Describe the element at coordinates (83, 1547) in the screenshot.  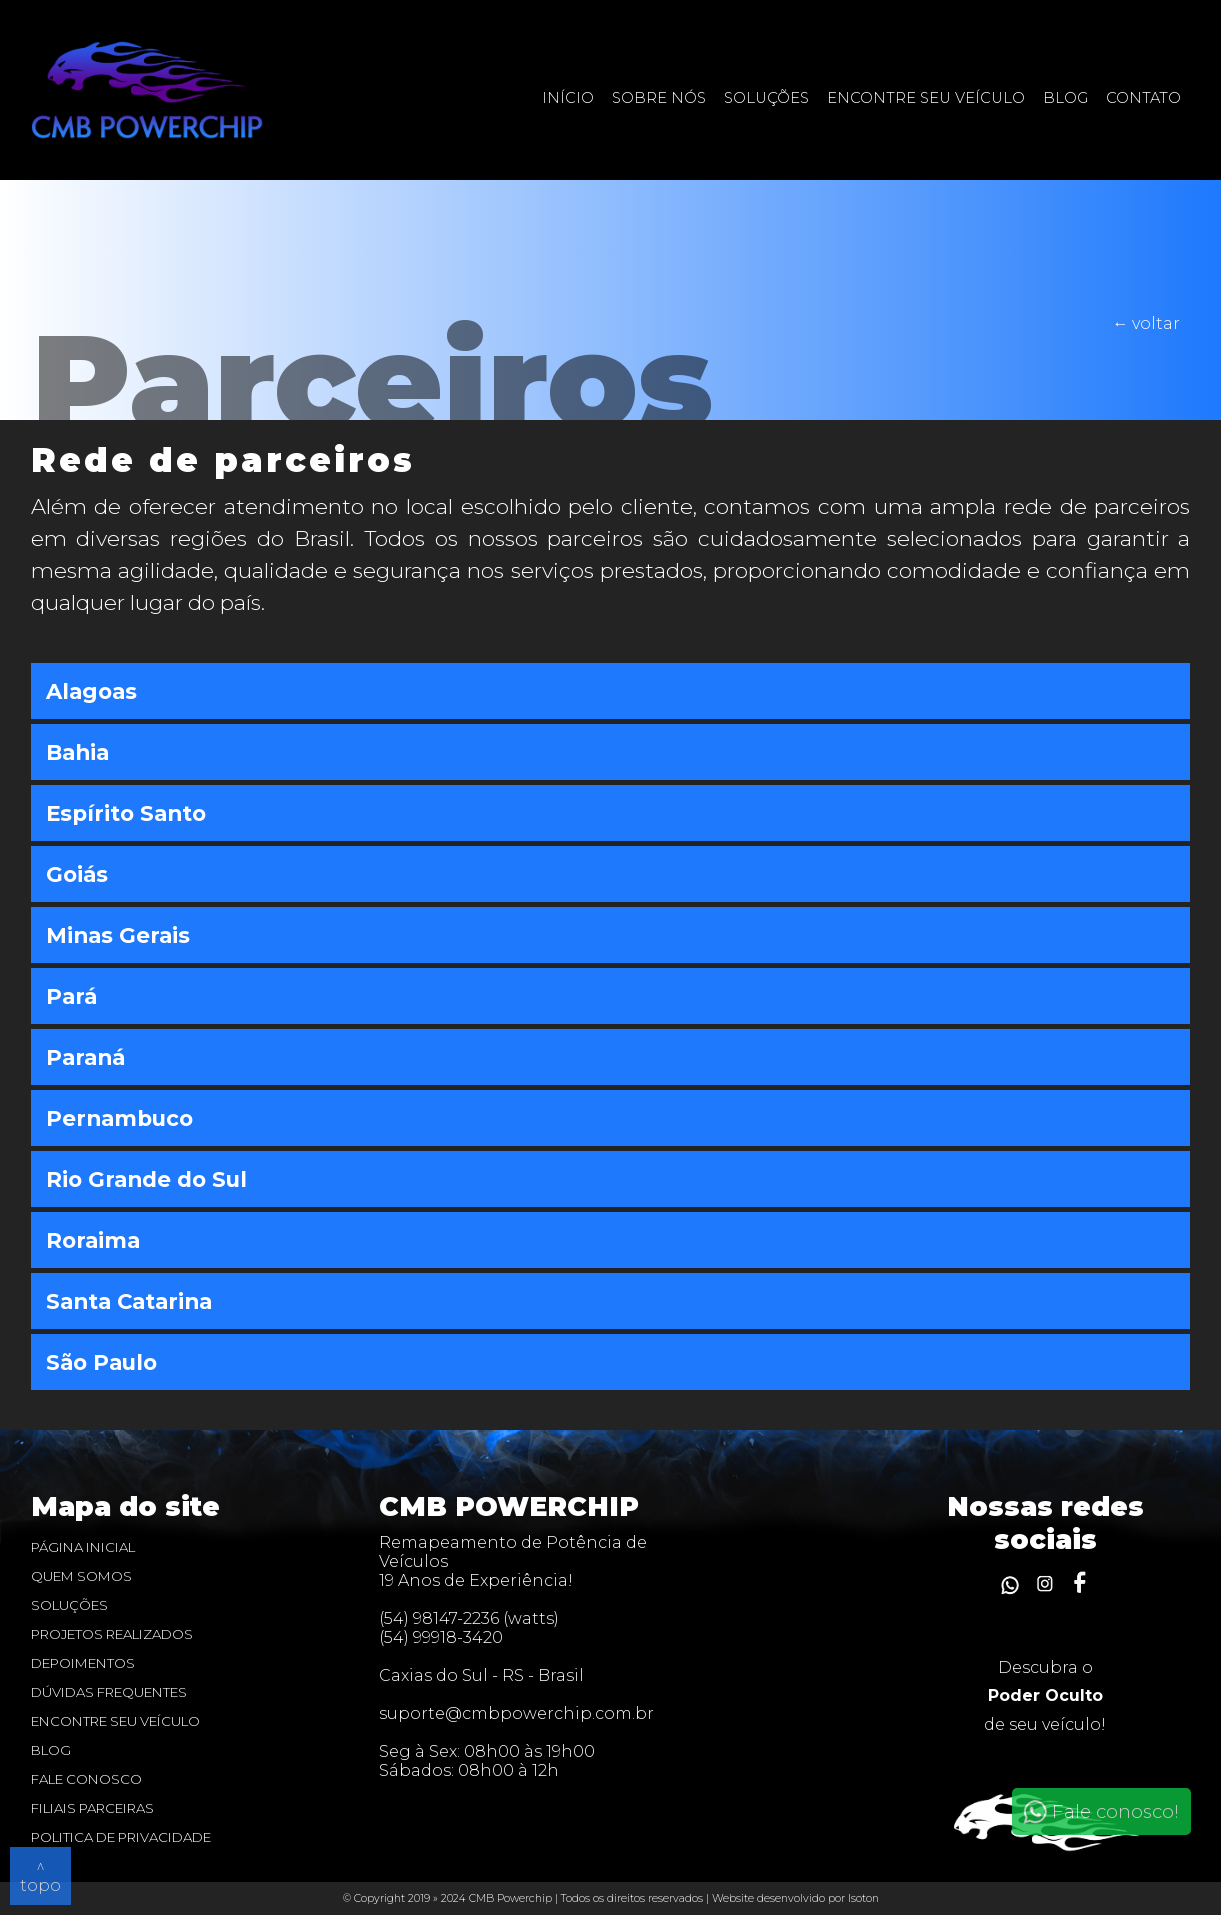
I see `Página inicial` at that location.